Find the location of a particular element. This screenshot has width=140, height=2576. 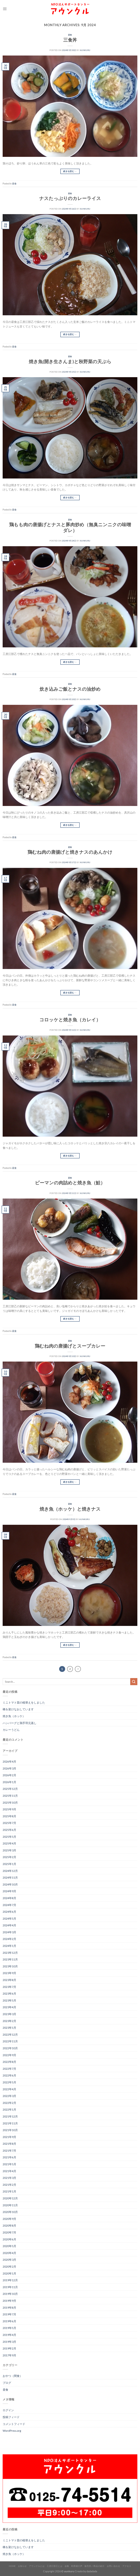

2026年4月 is located at coordinates (9, 1761).